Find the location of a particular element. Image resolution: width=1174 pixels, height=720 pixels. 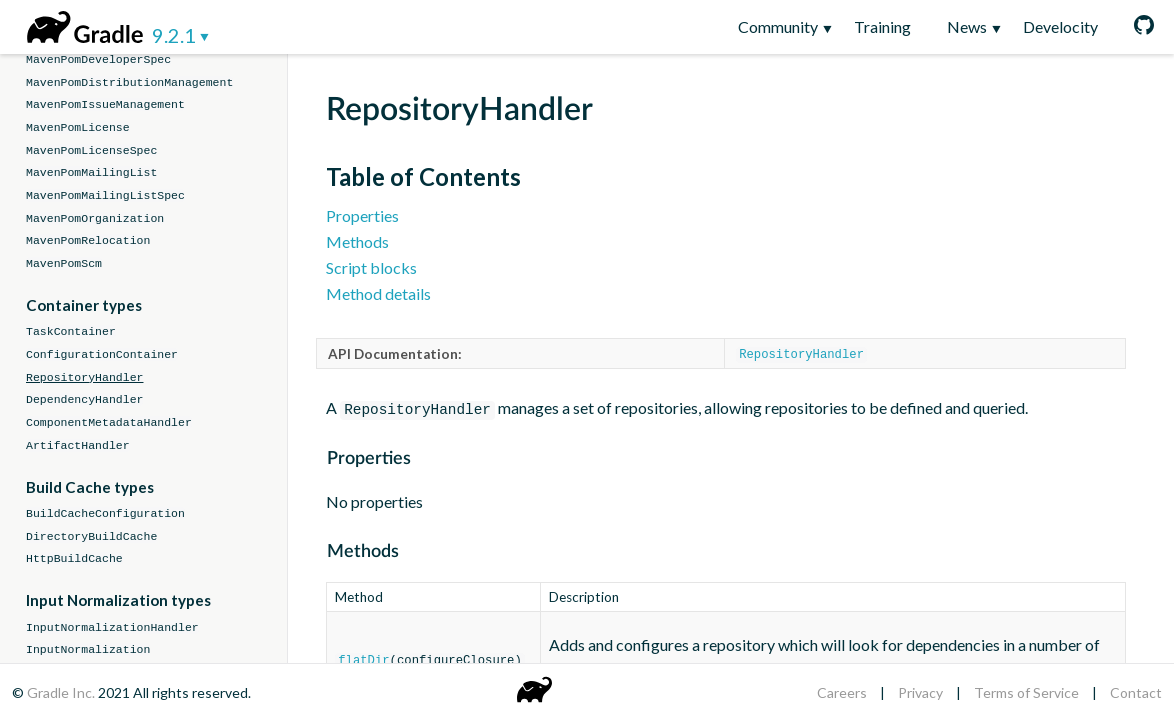

Training is located at coordinates (882, 26).